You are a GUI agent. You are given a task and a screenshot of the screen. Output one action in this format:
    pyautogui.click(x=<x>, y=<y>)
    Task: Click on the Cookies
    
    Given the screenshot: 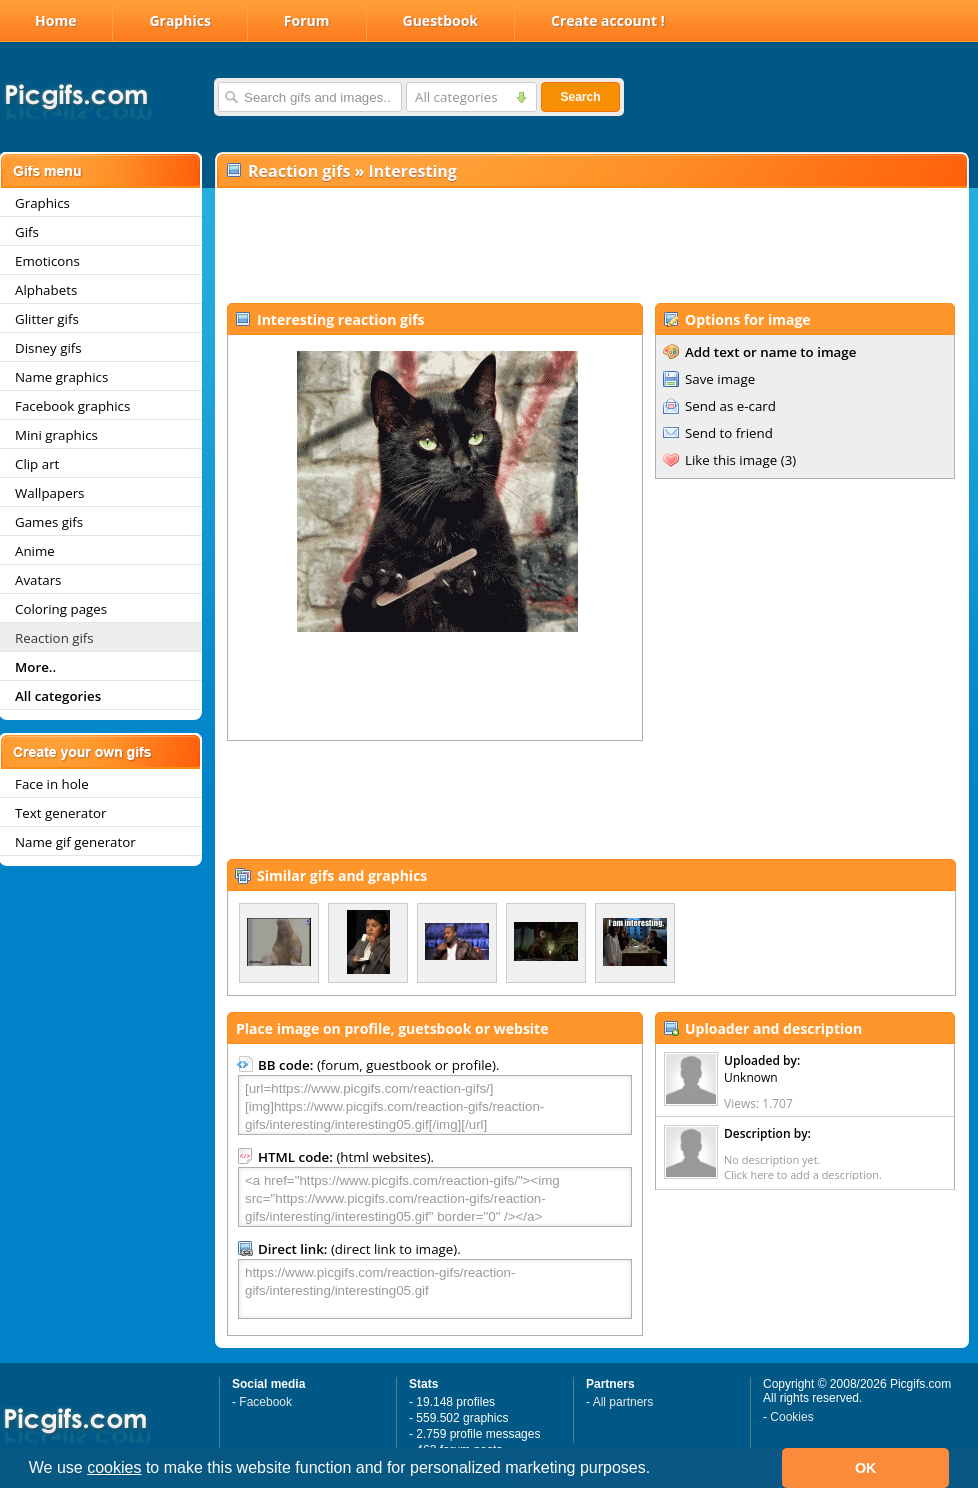 What is the action you would take?
    pyautogui.click(x=791, y=1417)
    